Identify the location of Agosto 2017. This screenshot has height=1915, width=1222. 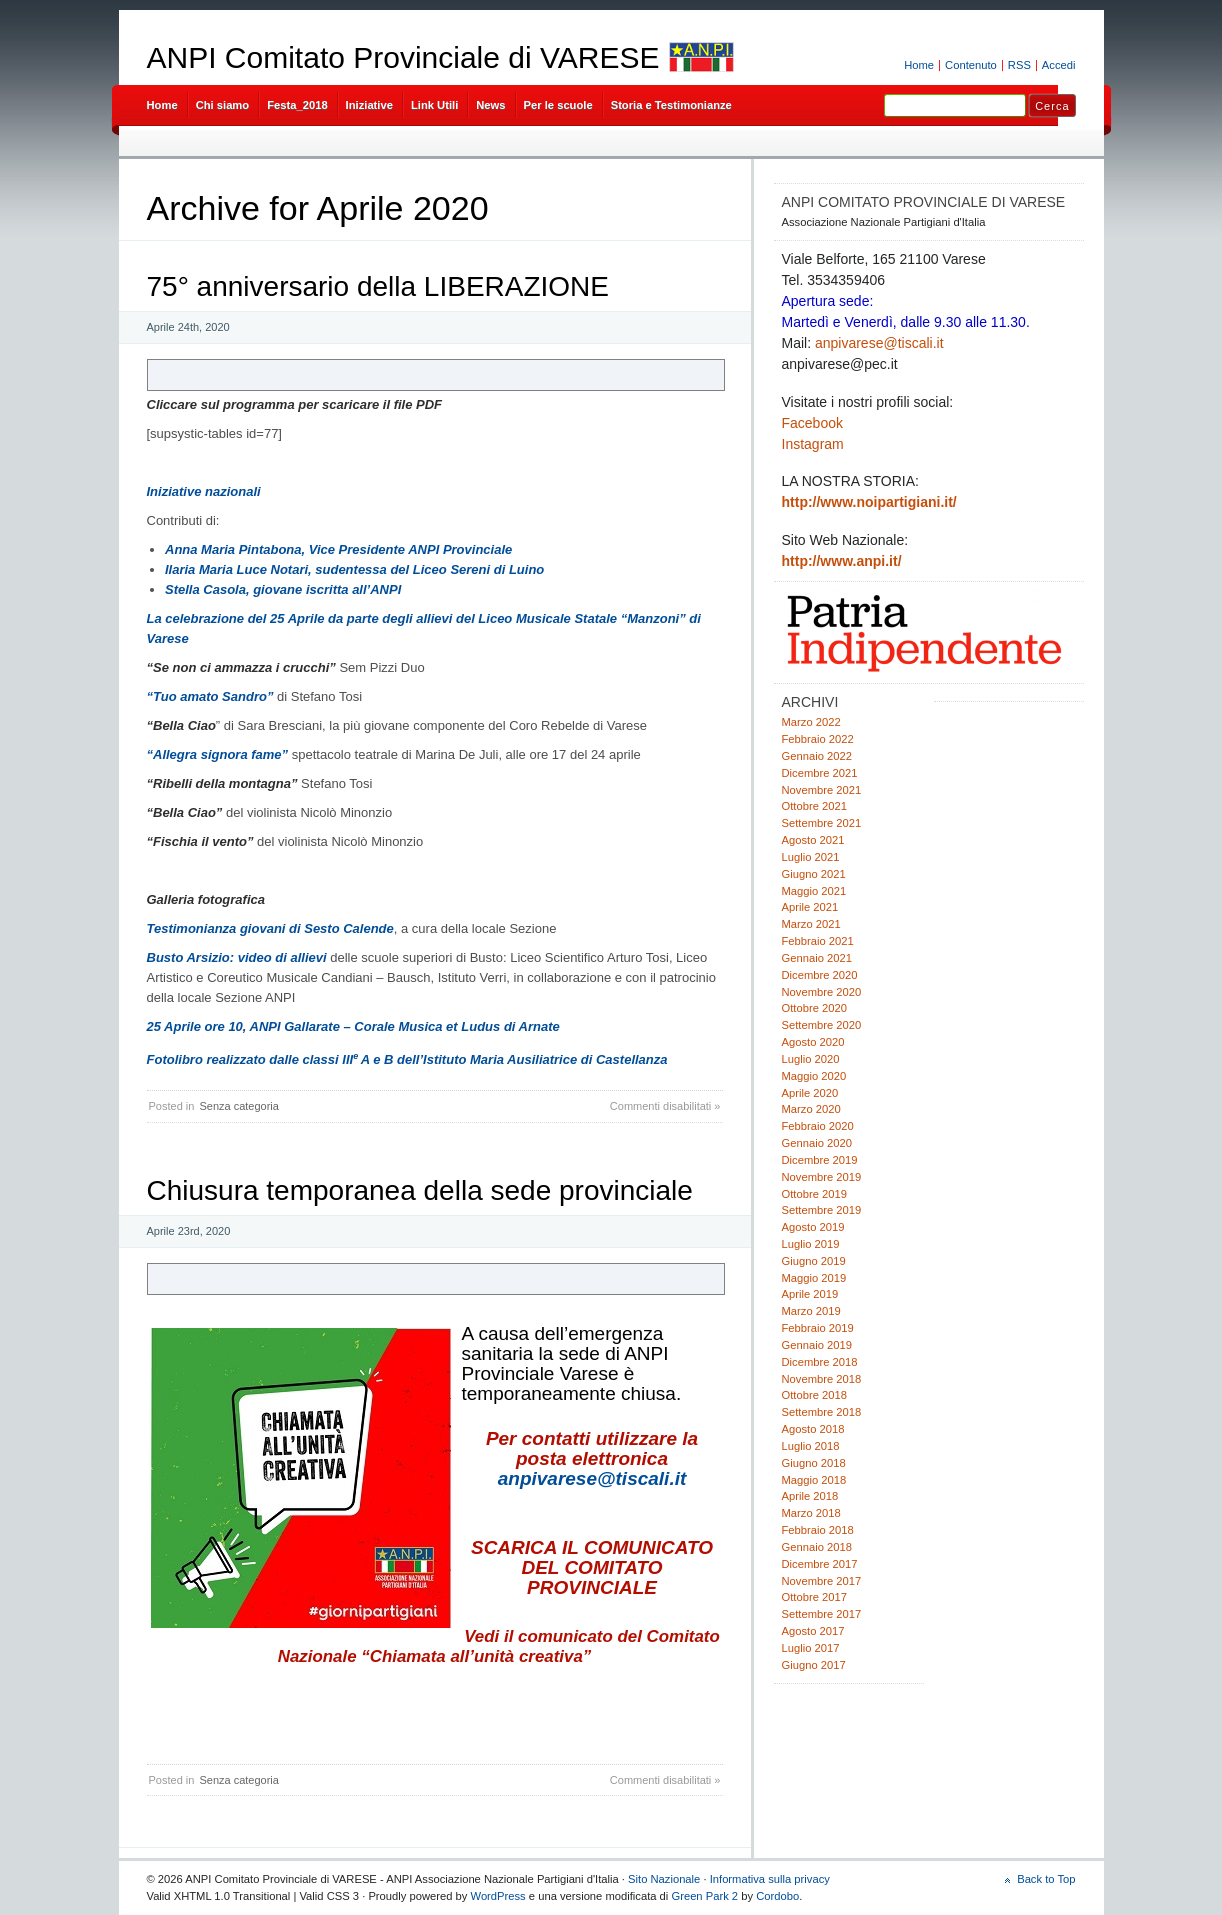
(813, 1631).